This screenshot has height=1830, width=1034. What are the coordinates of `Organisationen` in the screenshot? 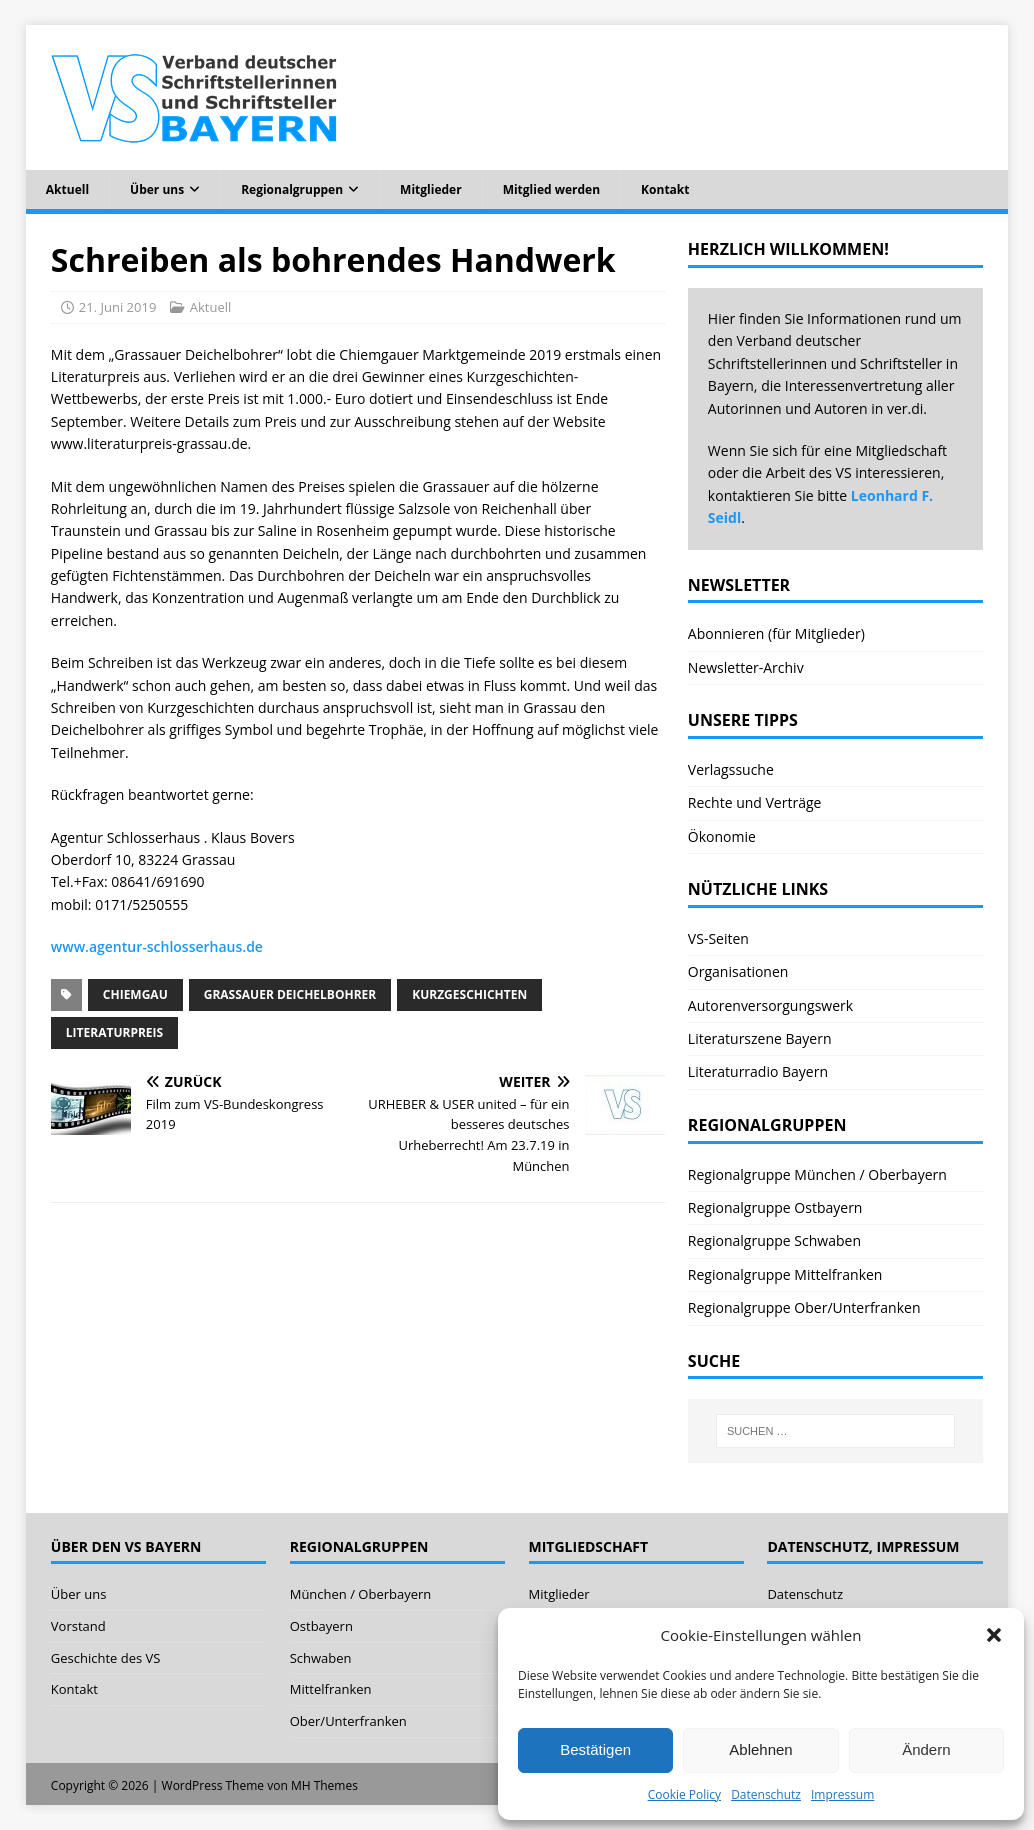 It's located at (738, 971).